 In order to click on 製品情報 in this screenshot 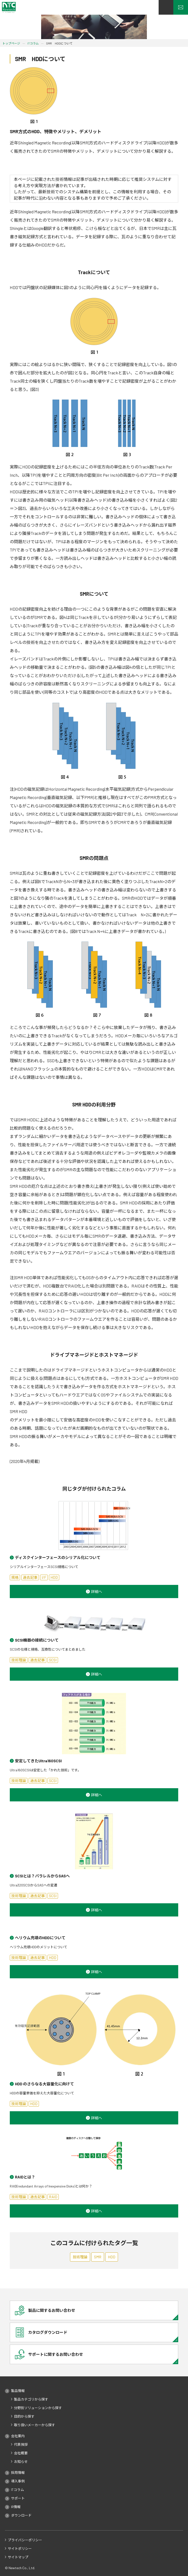, I will do `click(18, 2391)`.